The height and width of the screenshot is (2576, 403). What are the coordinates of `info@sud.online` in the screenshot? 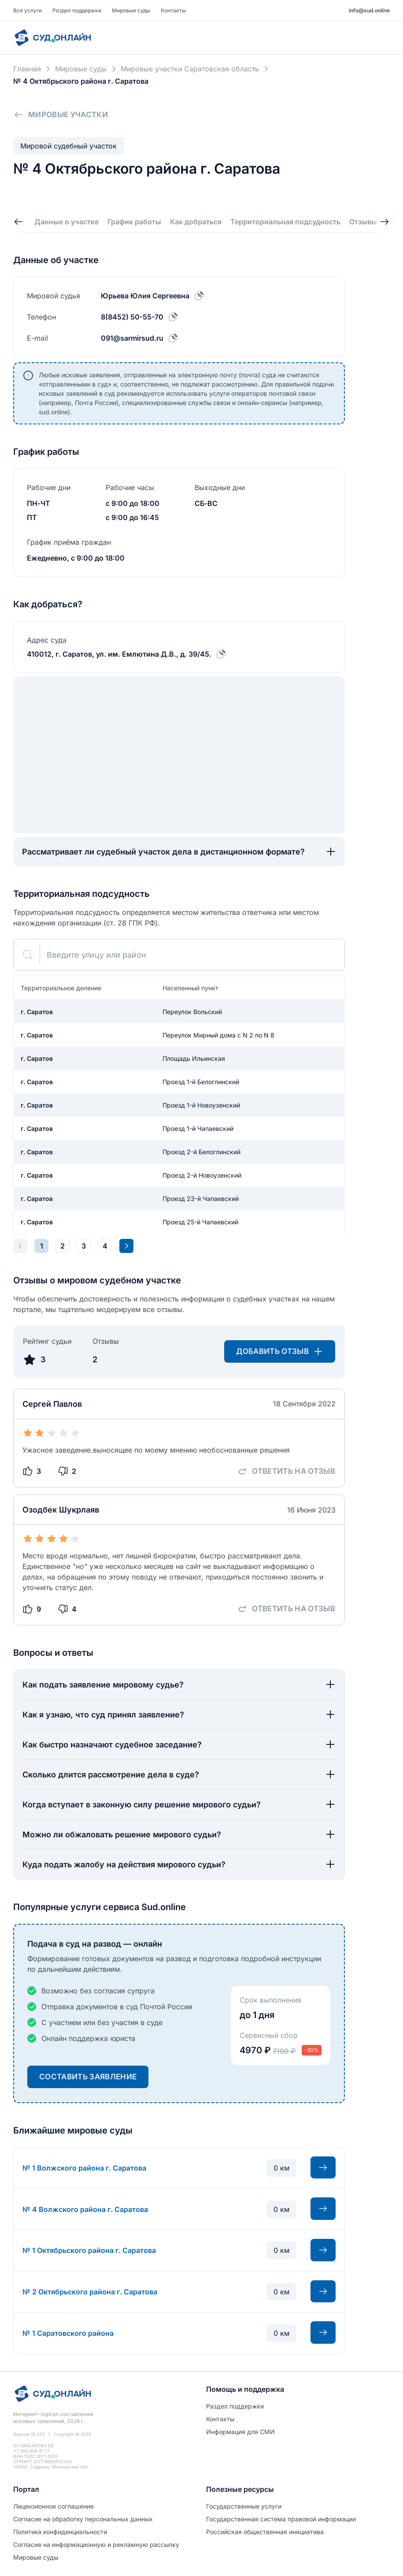 It's located at (369, 10).